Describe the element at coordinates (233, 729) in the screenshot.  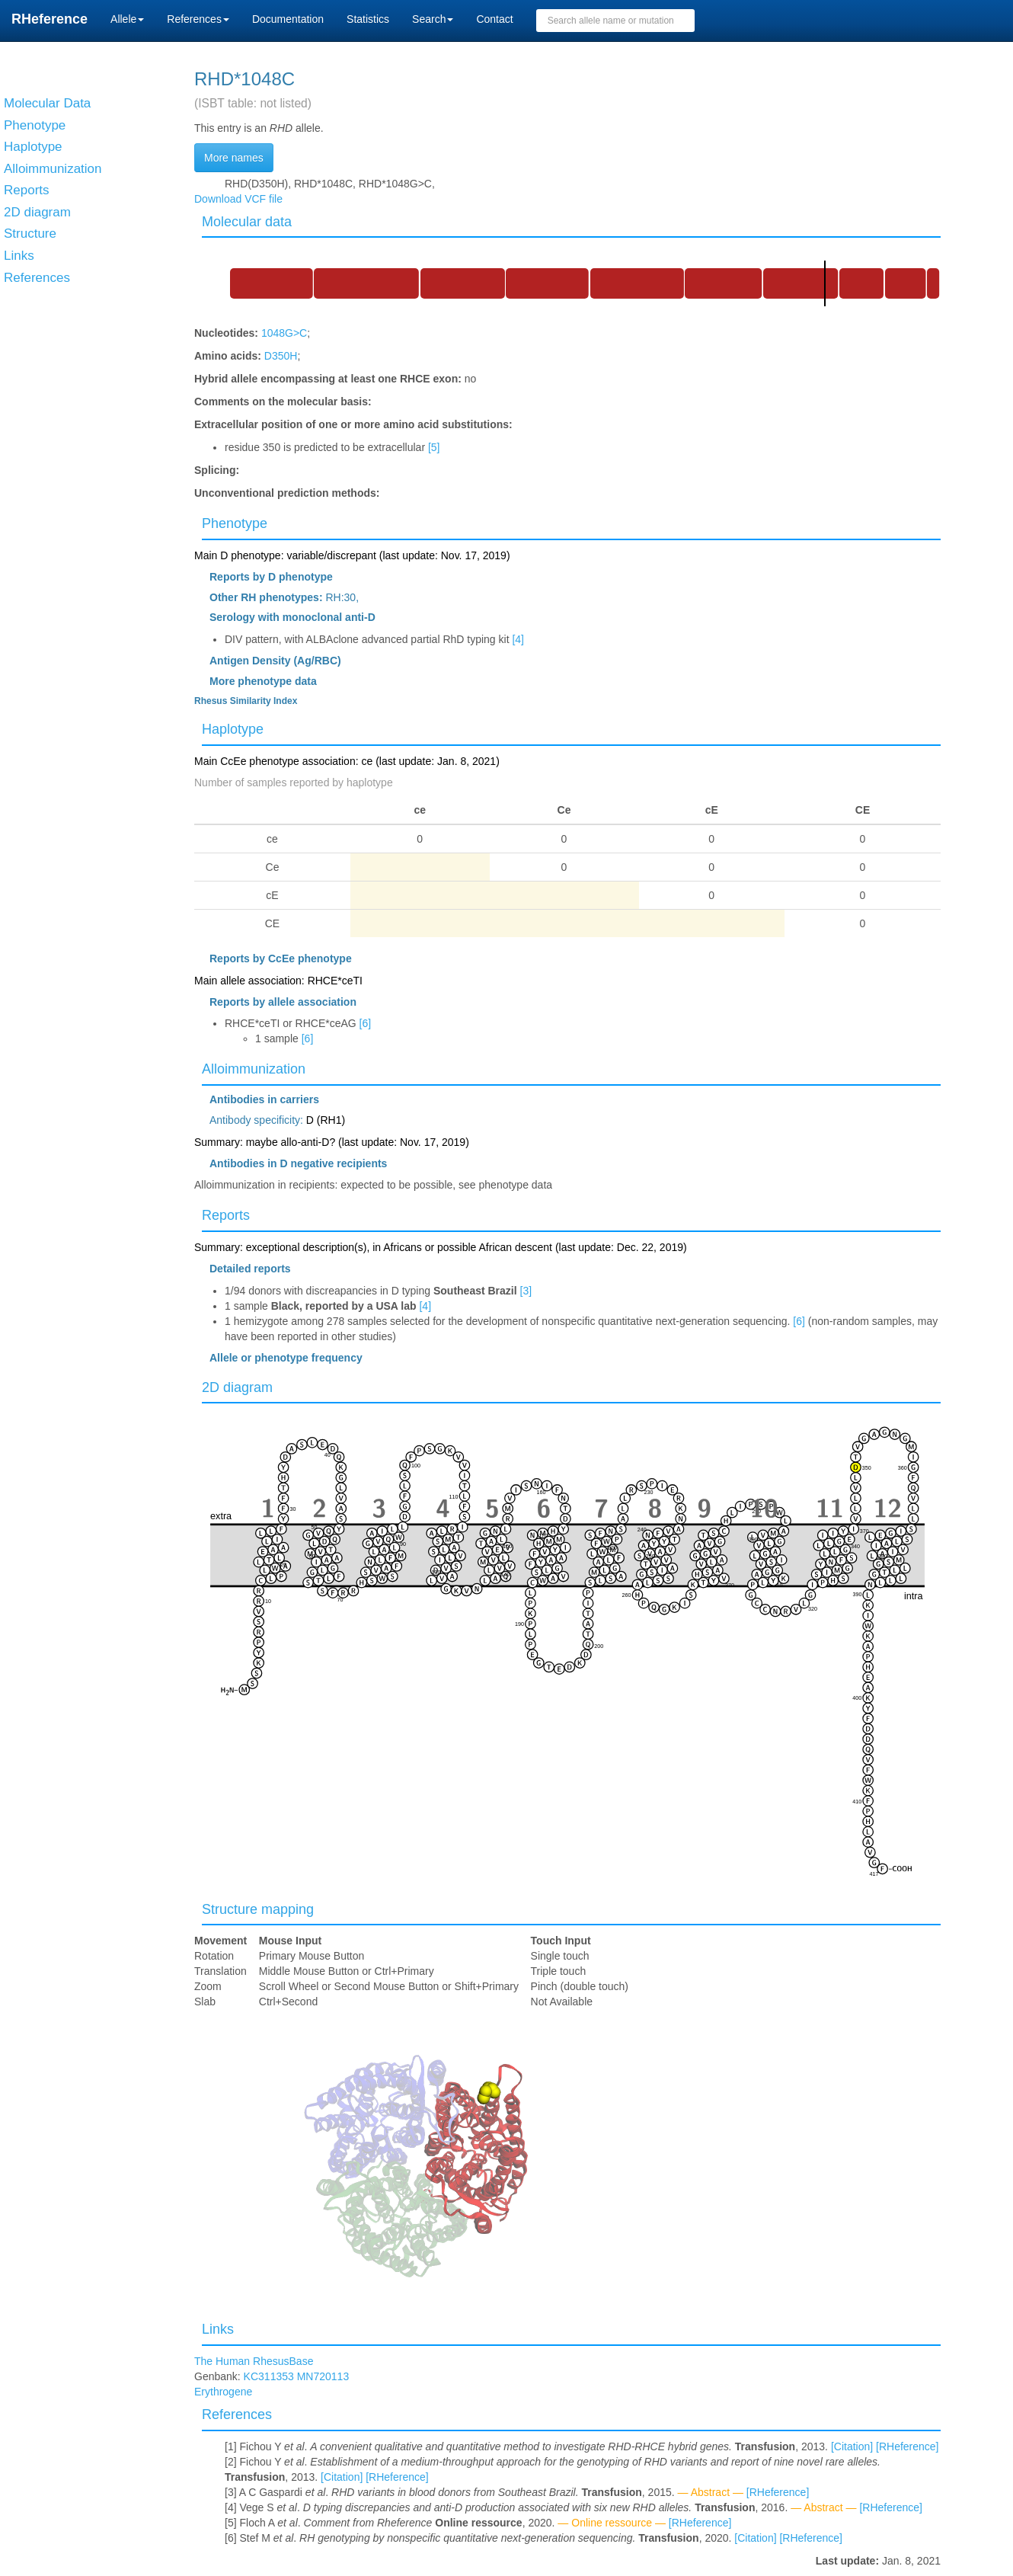
I see `Haplotype` at that location.